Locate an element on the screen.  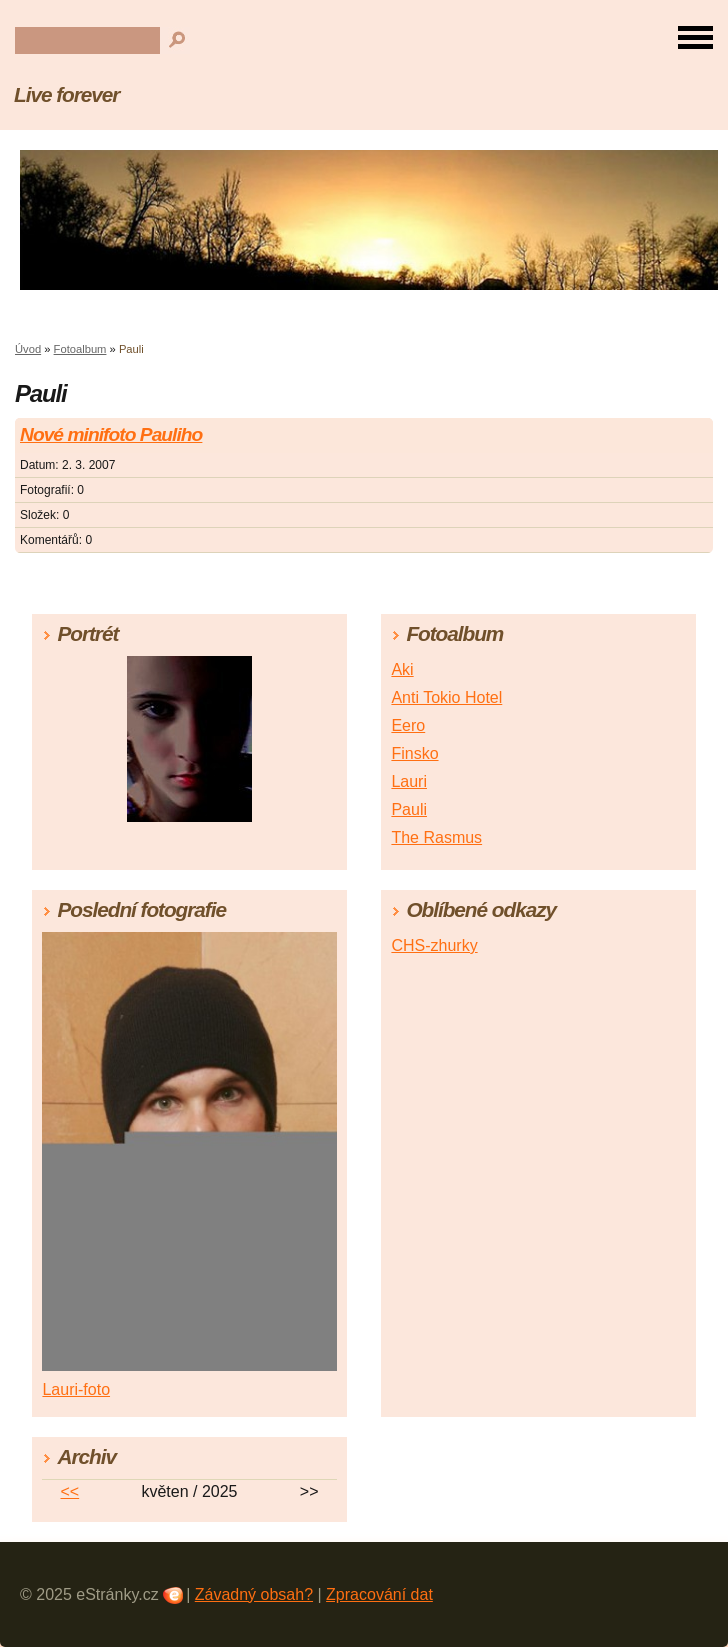
Lauri-foto is located at coordinates (76, 1389).